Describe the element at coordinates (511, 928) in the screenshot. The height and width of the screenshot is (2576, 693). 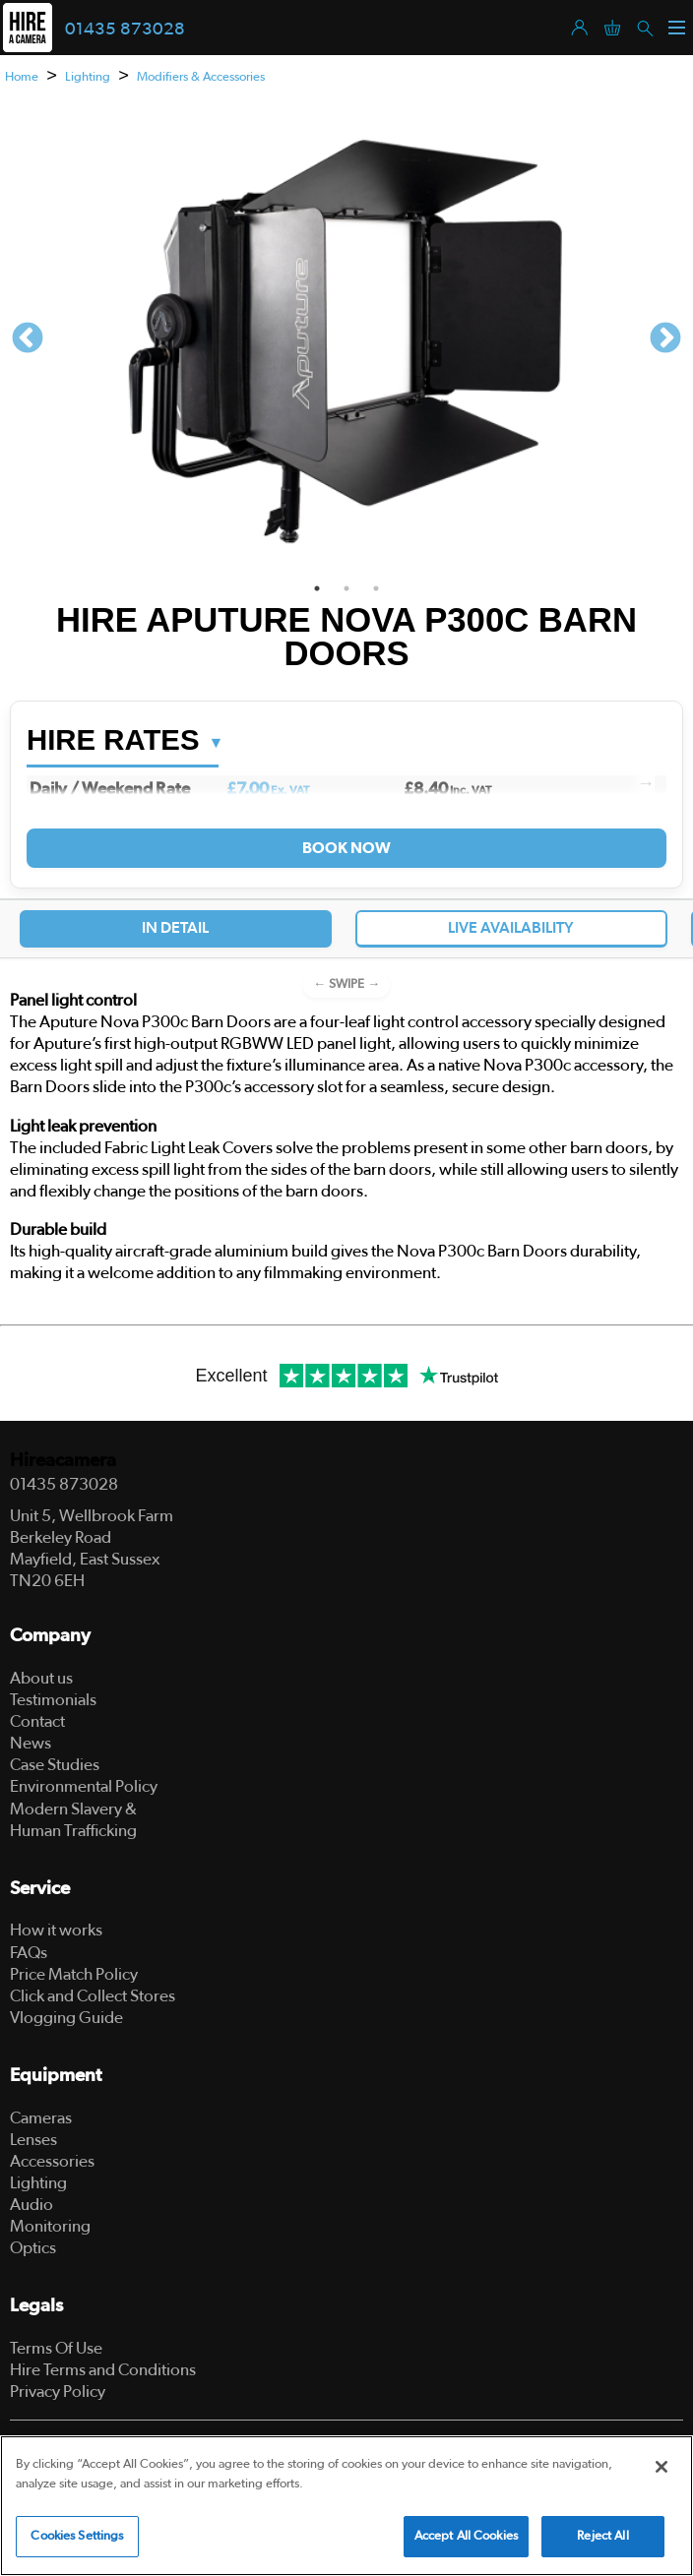
I see `Live Availability` at that location.